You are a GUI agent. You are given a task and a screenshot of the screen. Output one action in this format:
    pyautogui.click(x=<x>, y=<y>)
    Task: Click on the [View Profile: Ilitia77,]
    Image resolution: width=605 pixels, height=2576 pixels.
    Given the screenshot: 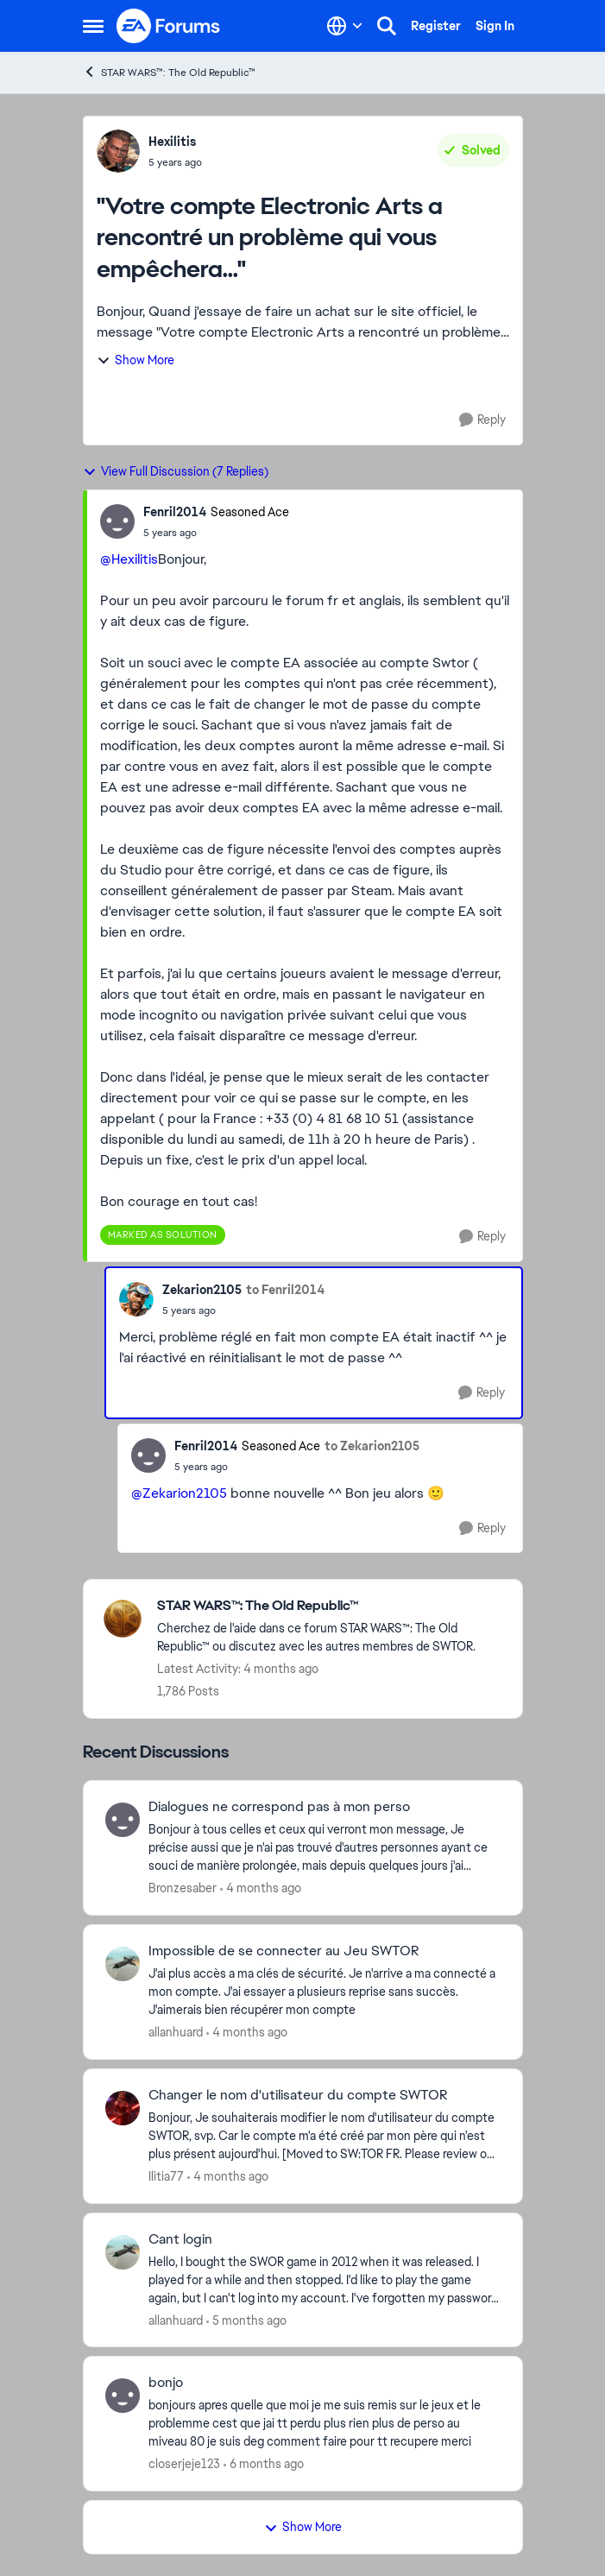 What is the action you would take?
    pyautogui.click(x=122, y=2108)
    